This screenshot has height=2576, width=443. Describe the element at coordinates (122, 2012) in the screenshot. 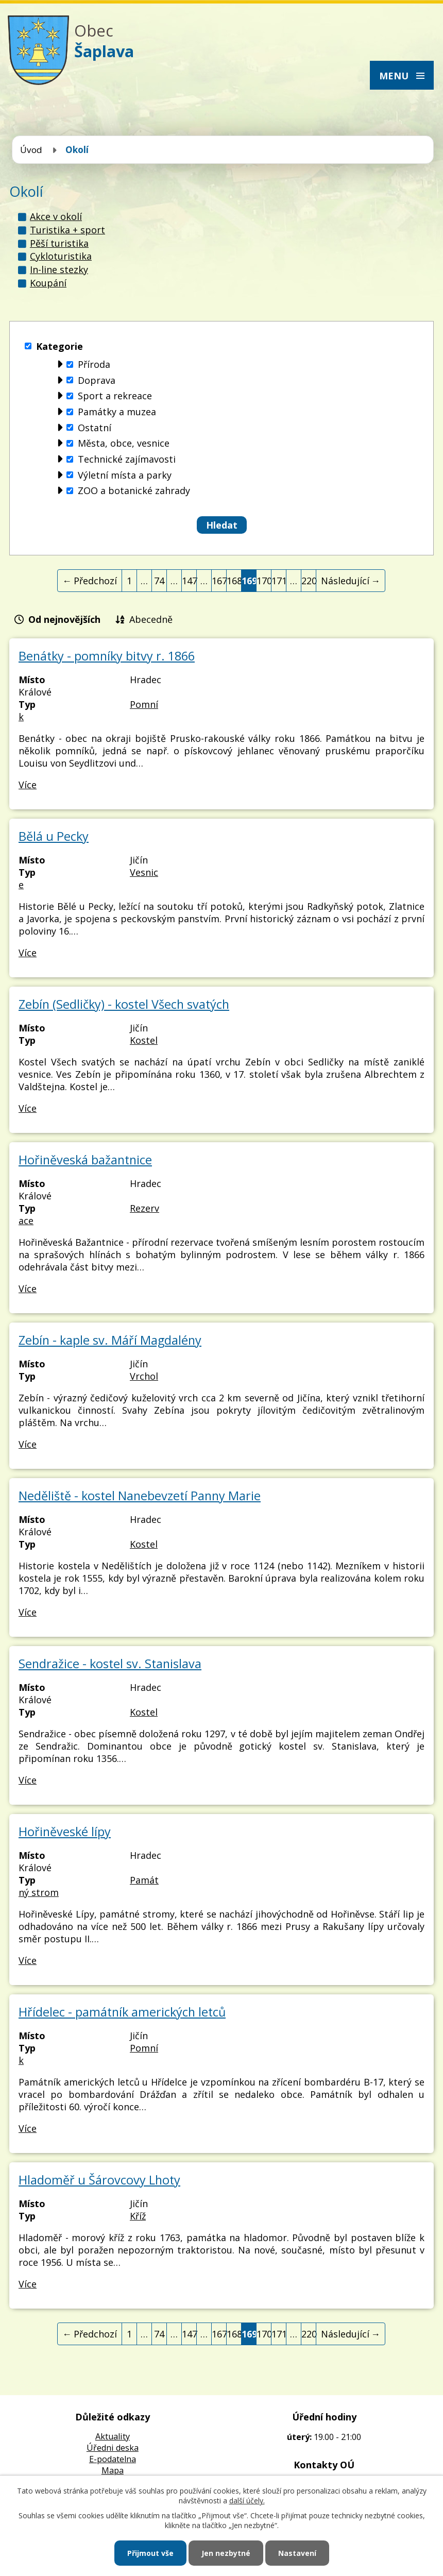

I see `Hřídelec - památník amerických letců` at that location.